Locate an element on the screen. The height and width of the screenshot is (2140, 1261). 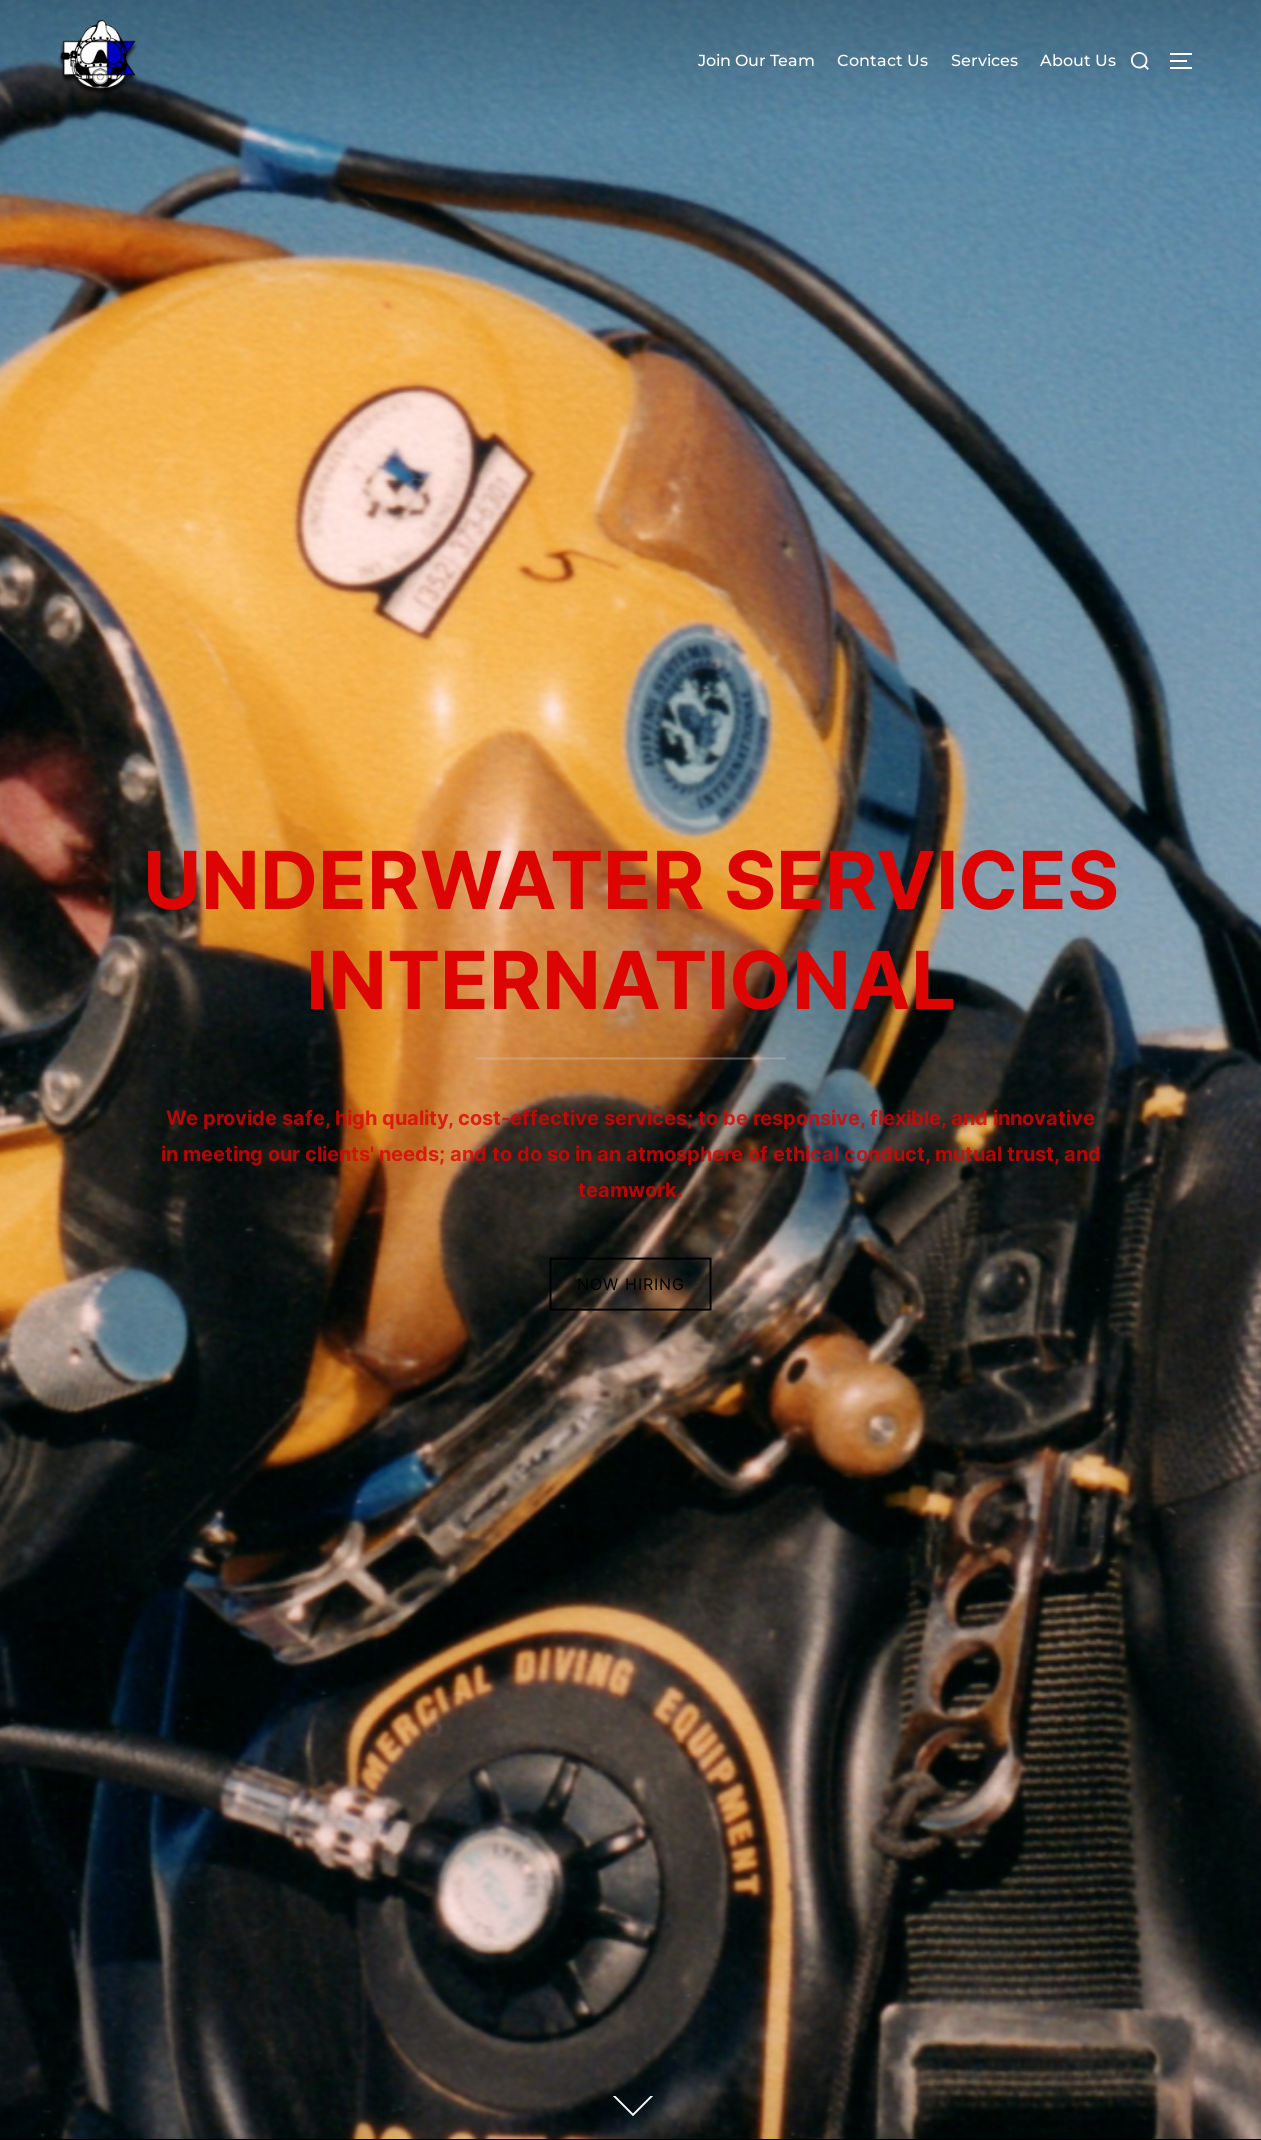
Services is located at coordinates (984, 60).